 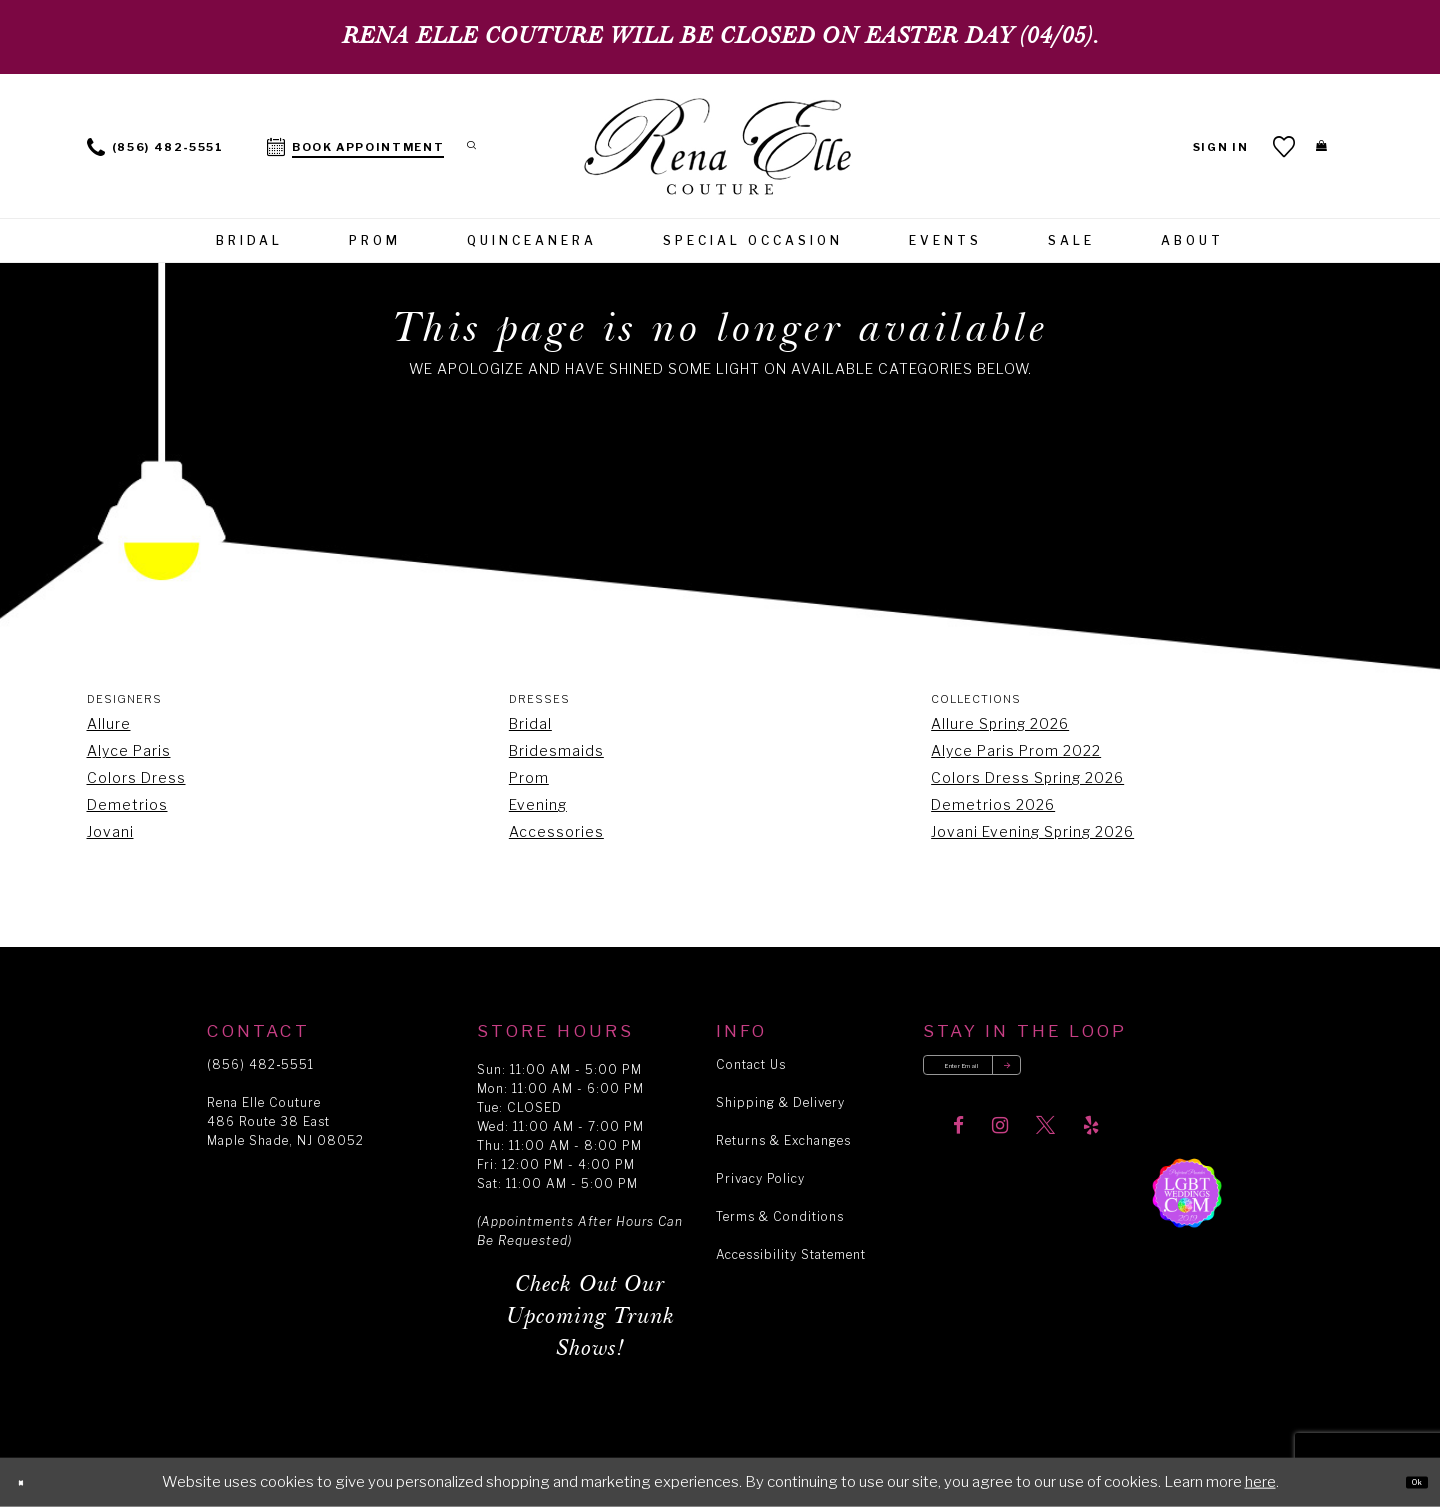 What do you see at coordinates (1405, 1482) in the screenshot?
I see `Ok [Submit Dialog]` at bounding box center [1405, 1482].